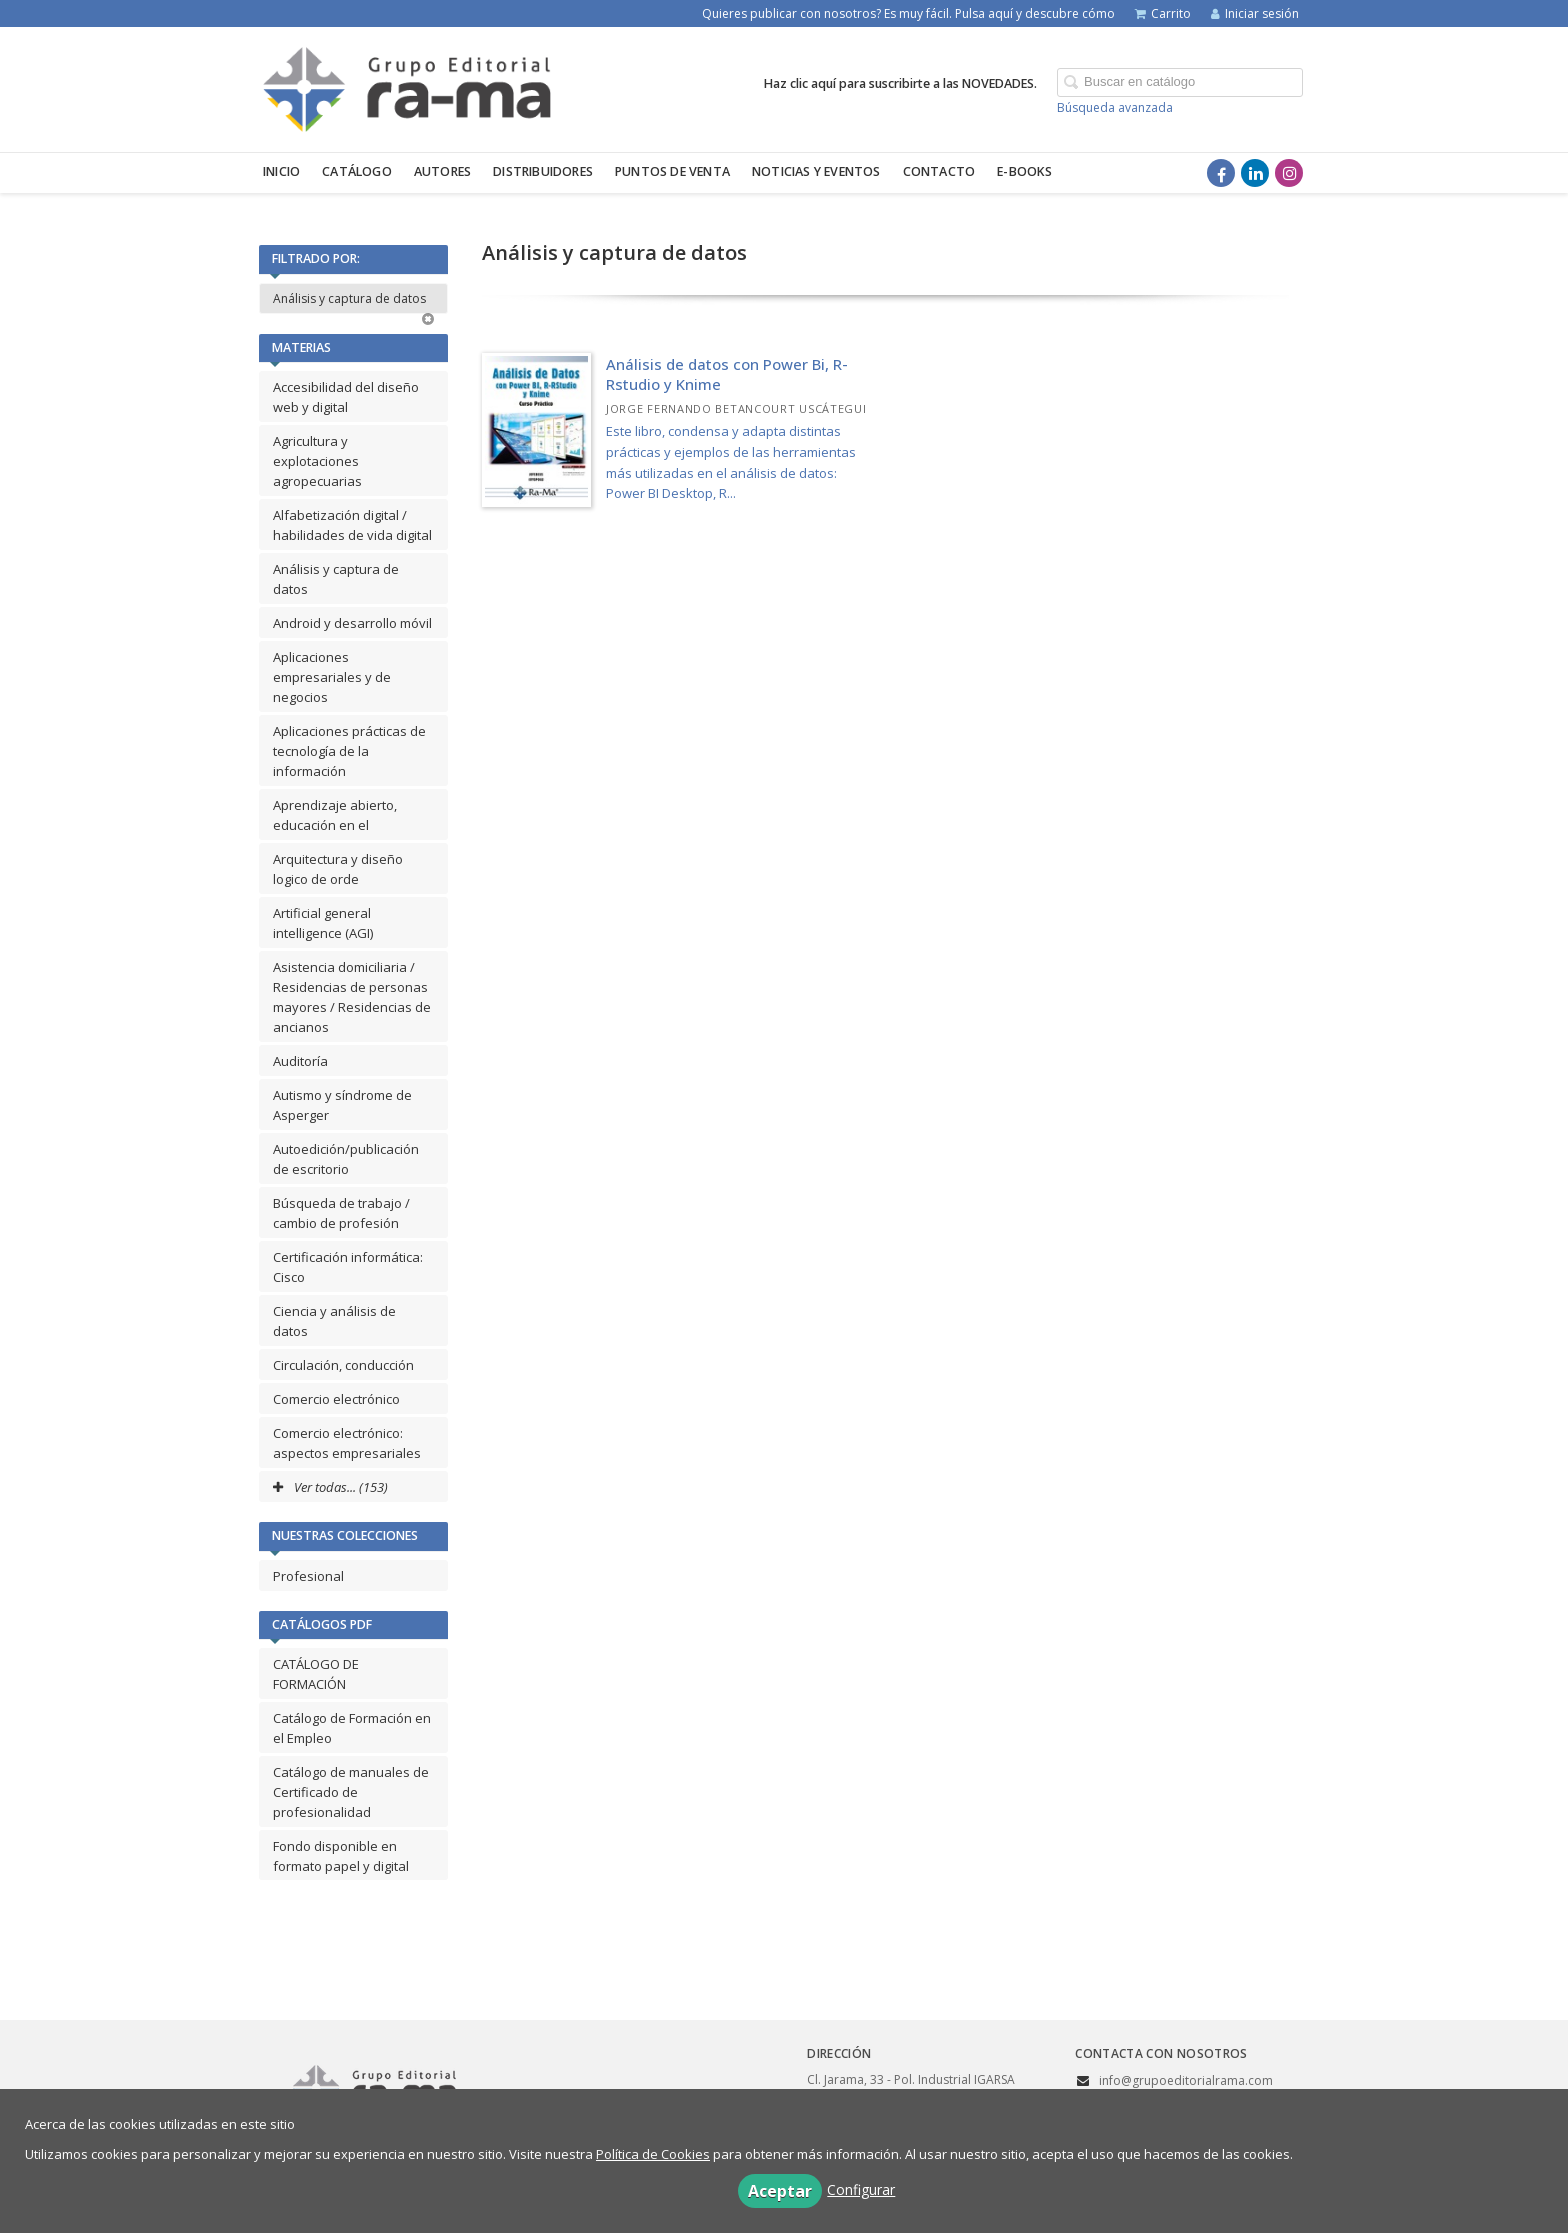 This screenshot has height=2233, width=1568. Describe the element at coordinates (343, 1365) in the screenshot. I see `Circulación, conducción` at that location.